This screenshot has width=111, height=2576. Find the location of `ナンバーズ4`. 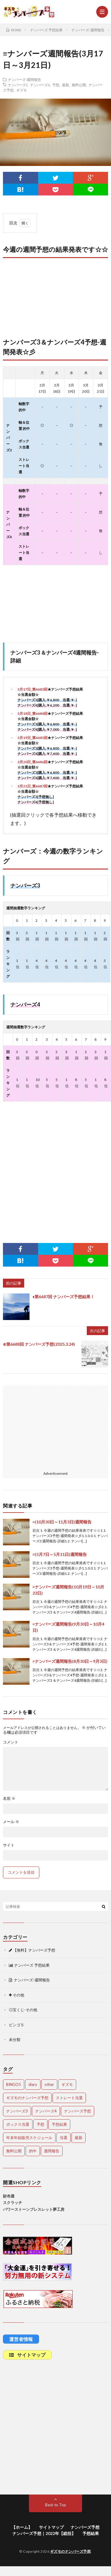

ナンバーズ4 is located at coordinates (40, 85).